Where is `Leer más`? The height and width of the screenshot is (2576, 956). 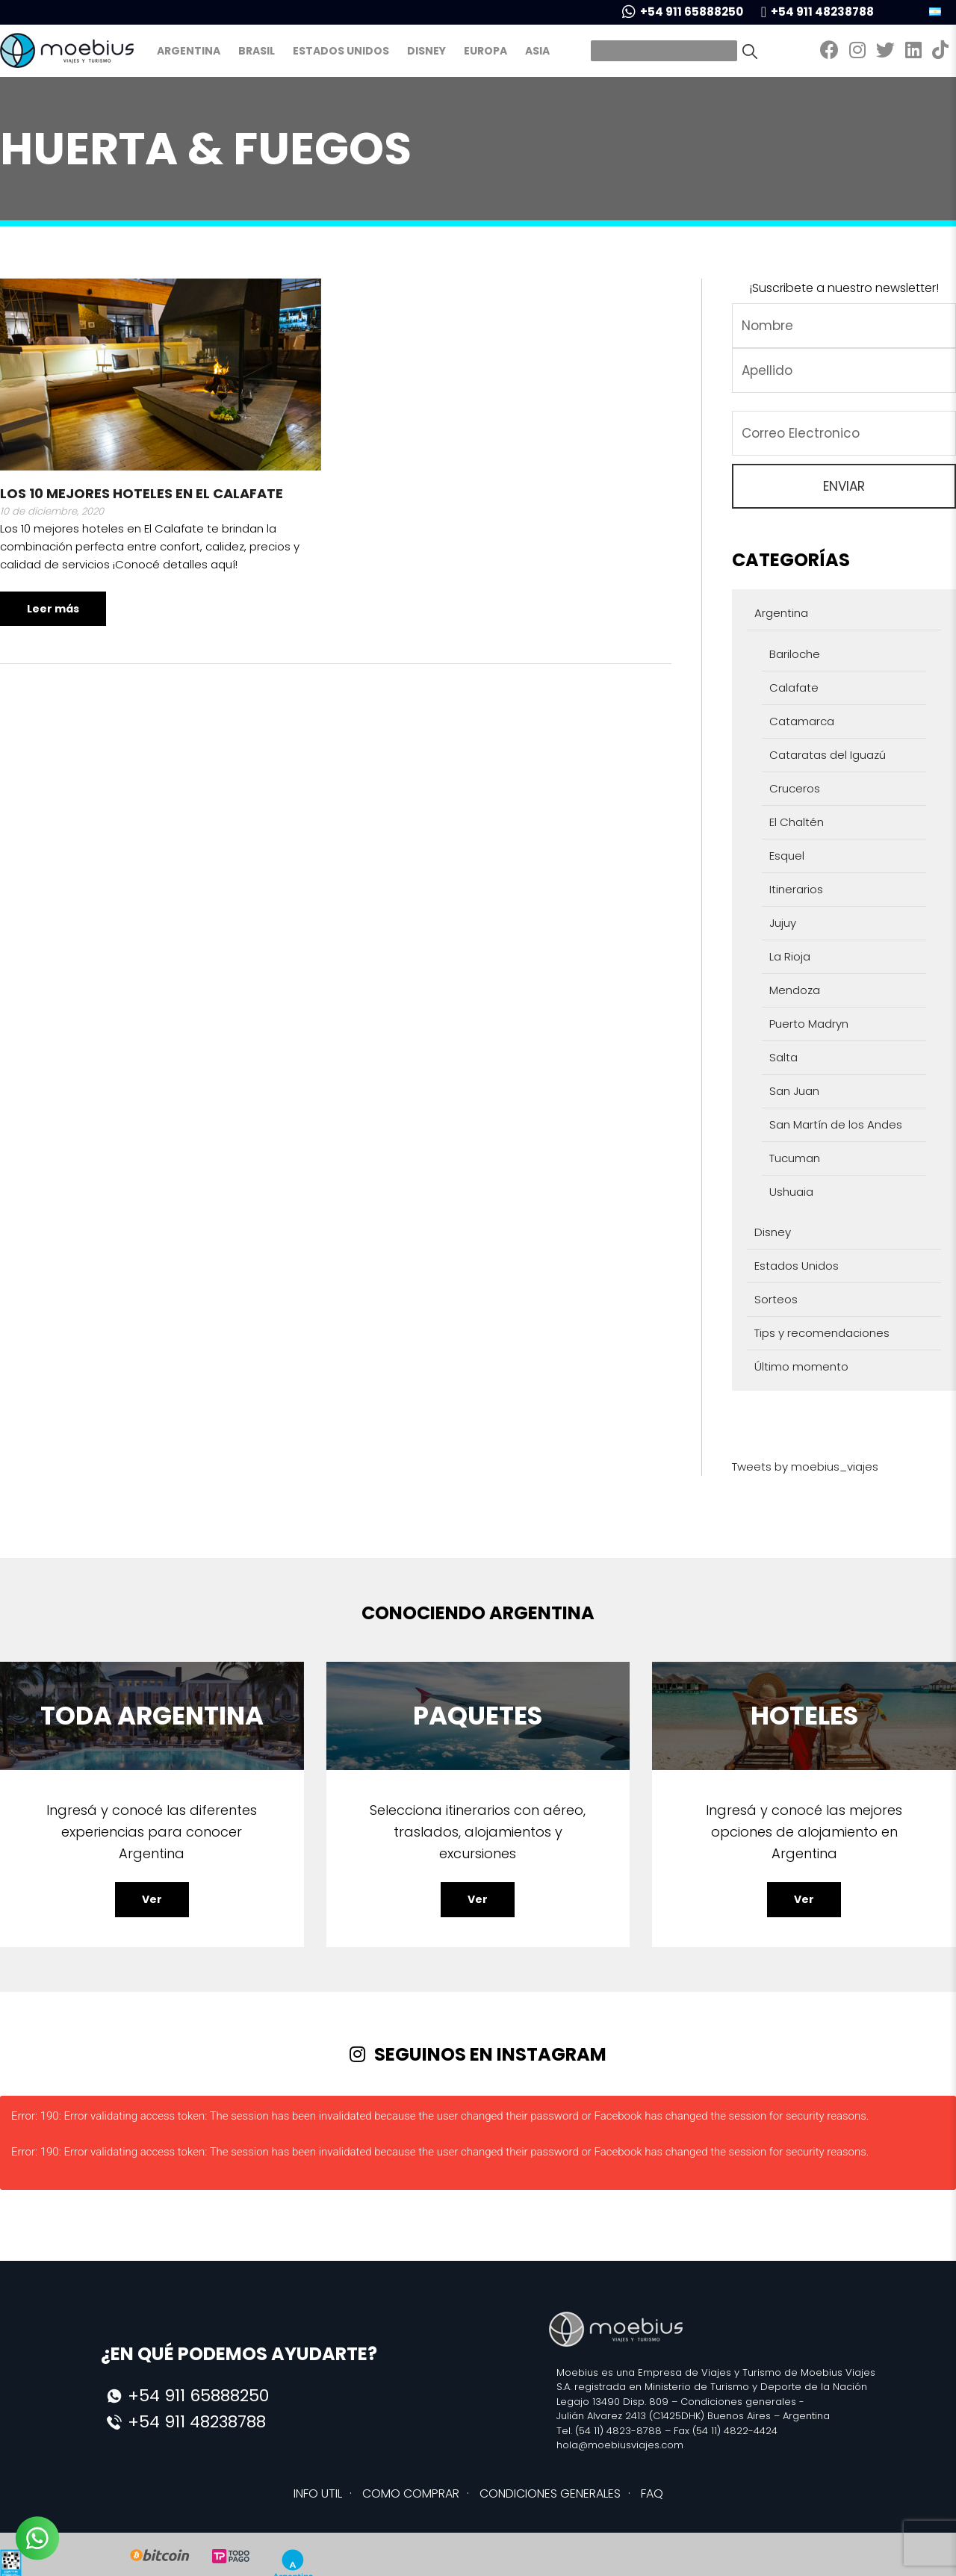
Leer más is located at coordinates (53, 608).